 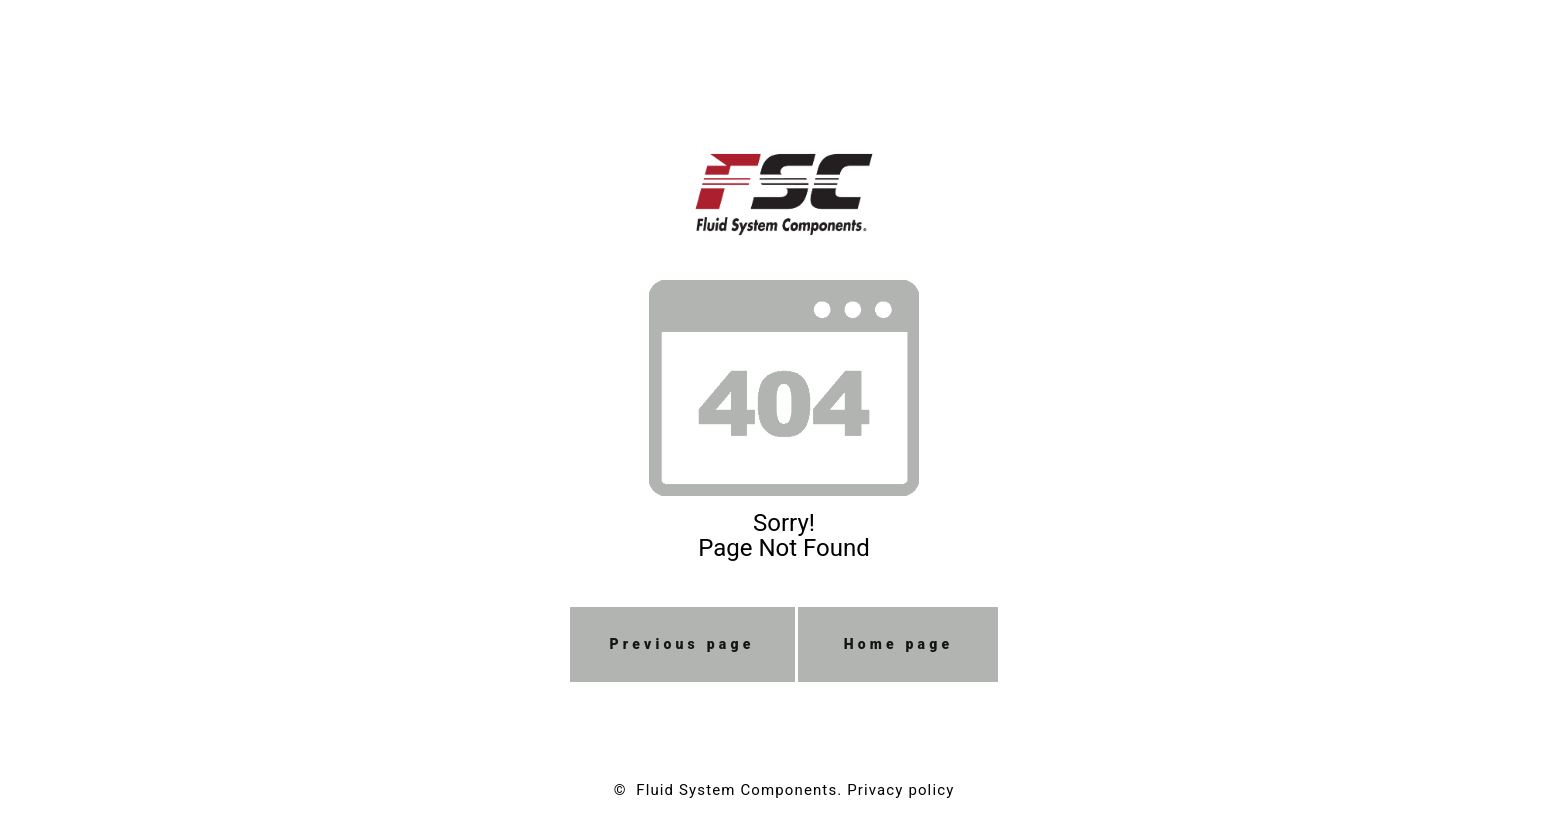 I want to click on Home page, so click(x=899, y=644).